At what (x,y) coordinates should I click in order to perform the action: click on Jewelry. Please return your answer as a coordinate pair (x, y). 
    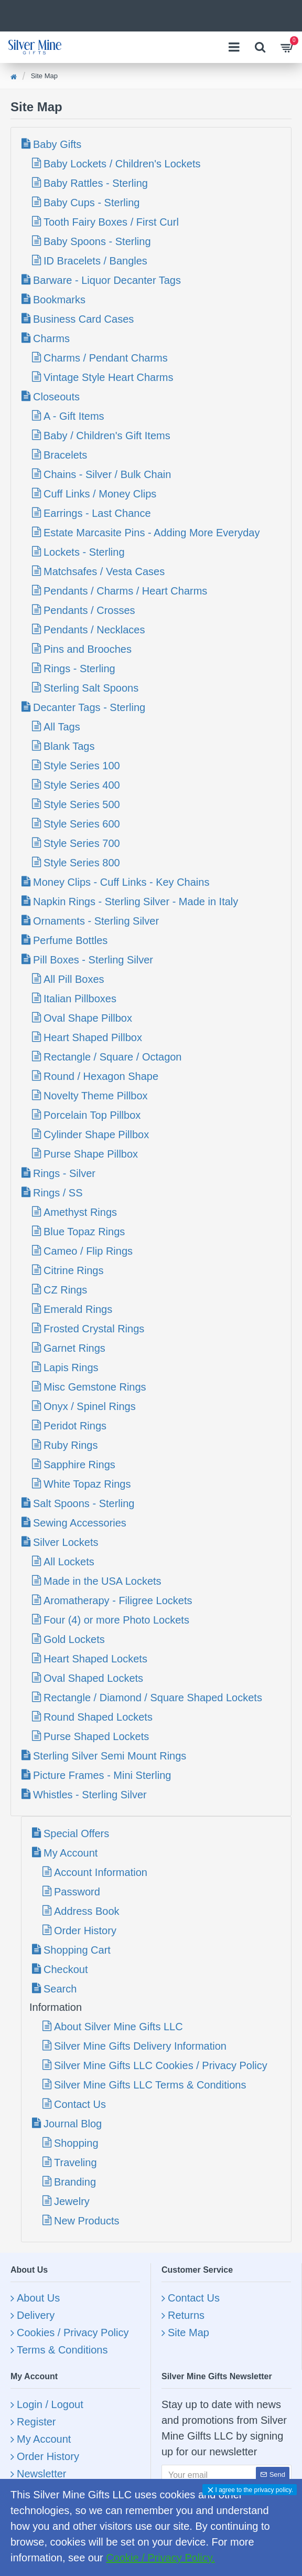
    Looking at the image, I should click on (72, 2201).